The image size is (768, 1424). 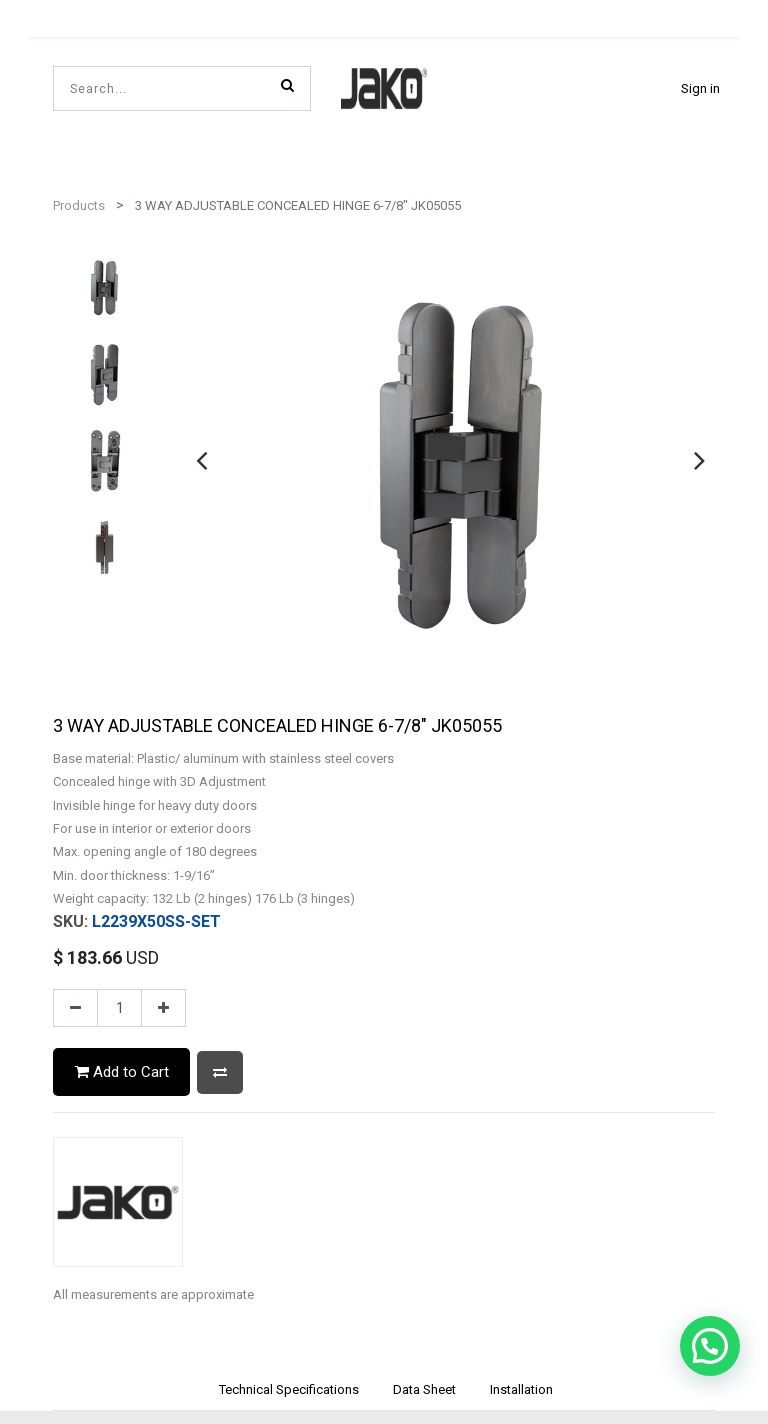 What do you see at coordinates (75, 592) in the screenshot?
I see `[Remove one]` at bounding box center [75, 592].